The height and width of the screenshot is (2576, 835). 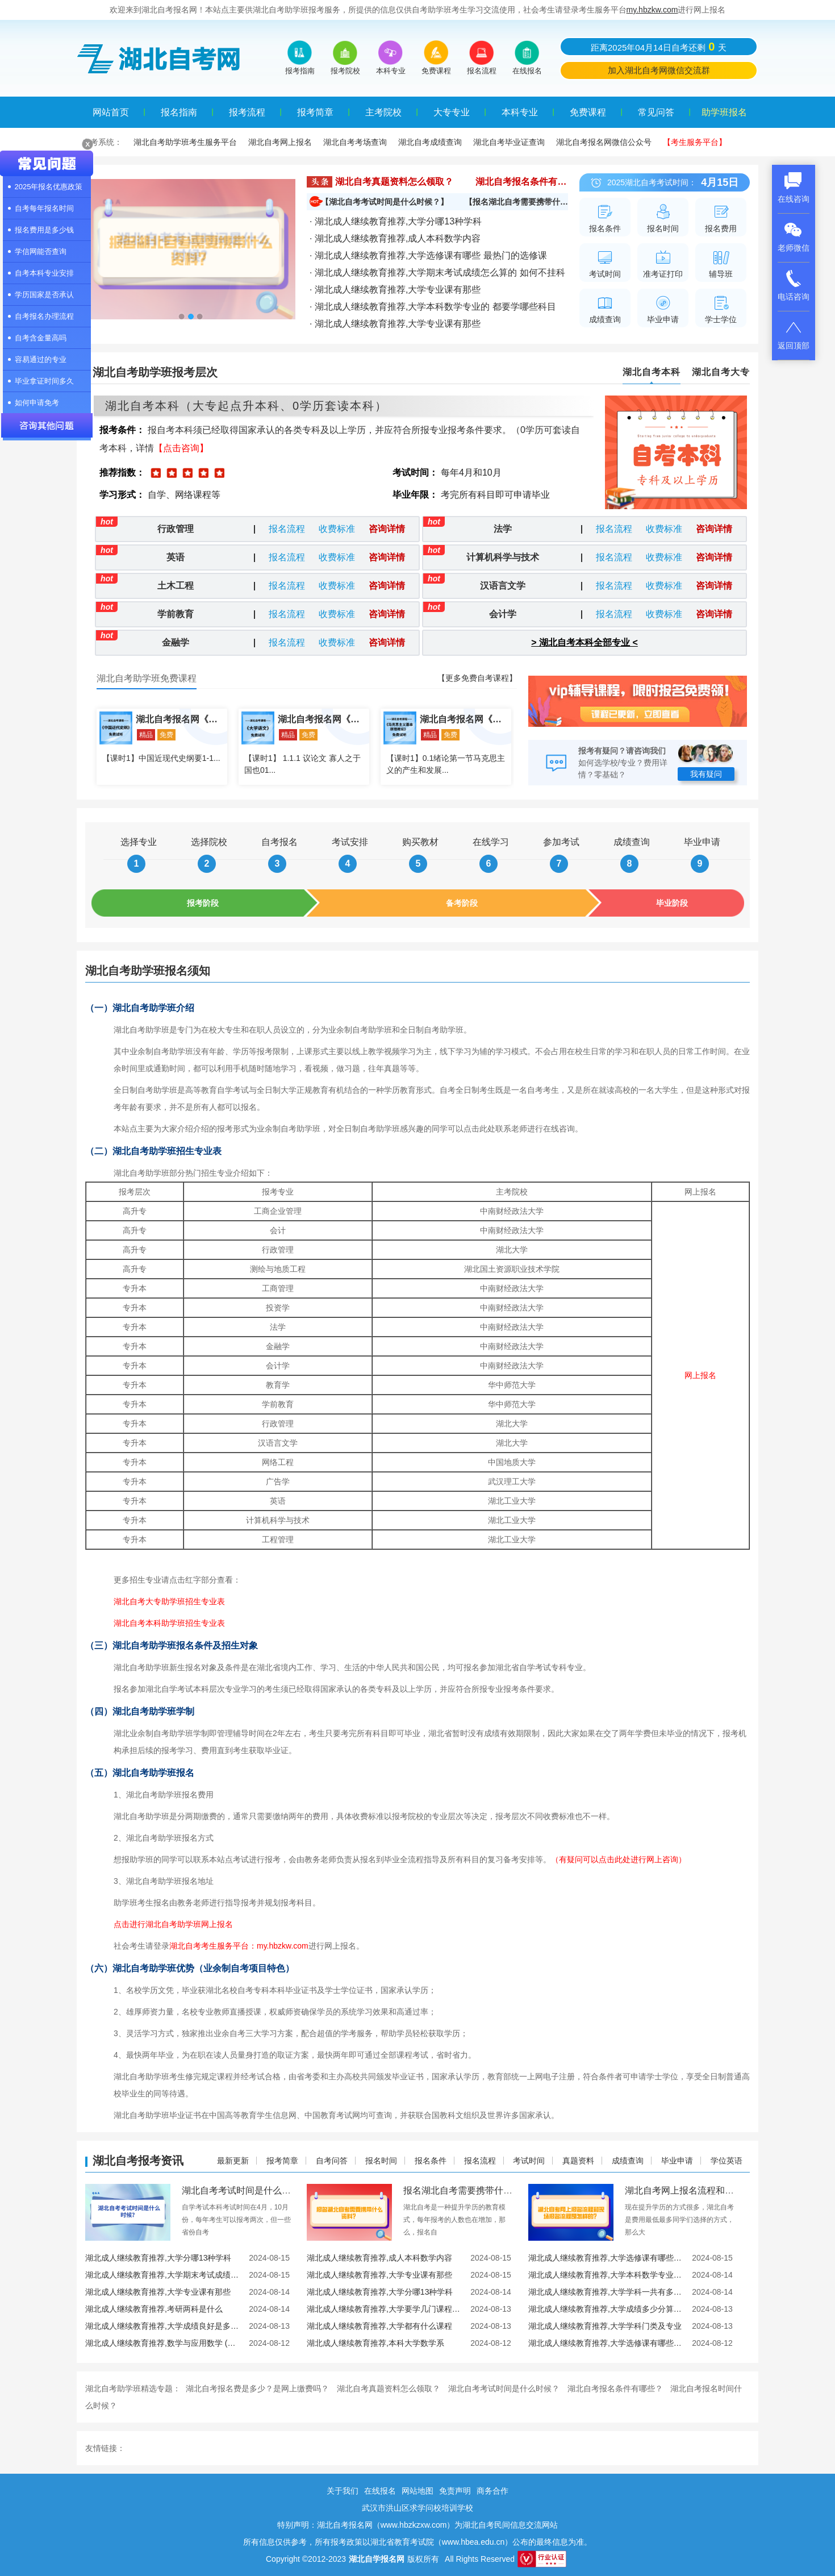 What do you see at coordinates (428, 255) in the screenshot?
I see `· 湖北成人继续教育推荐,大学选修课有哪些 最热门的选修课` at bounding box center [428, 255].